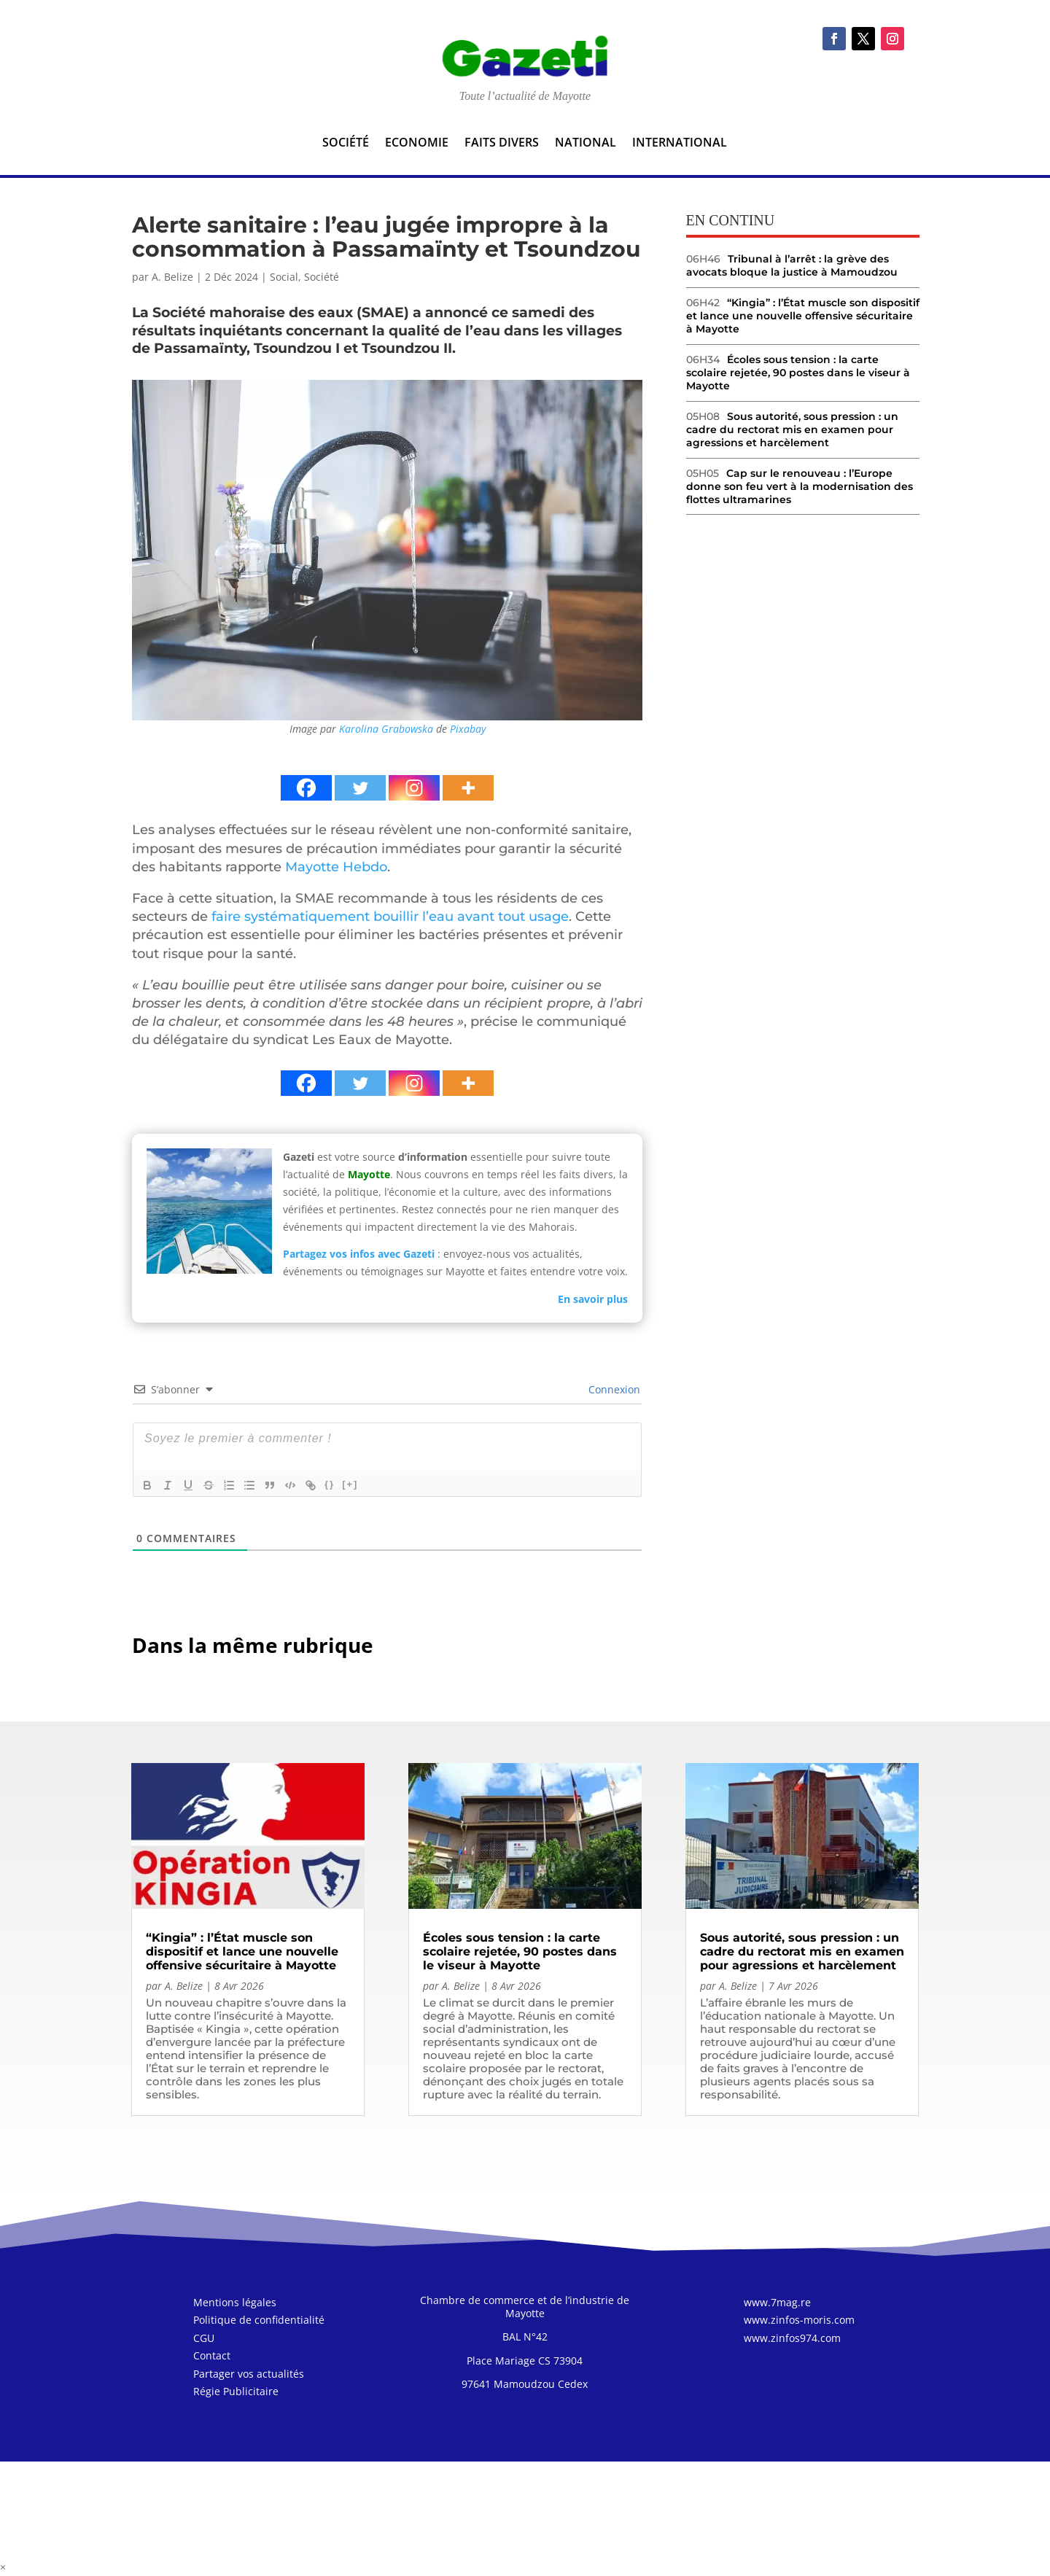 The height and width of the screenshot is (2576, 1050). What do you see at coordinates (386, 729) in the screenshot?
I see `Karolina Grabowska` at bounding box center [386, 729].